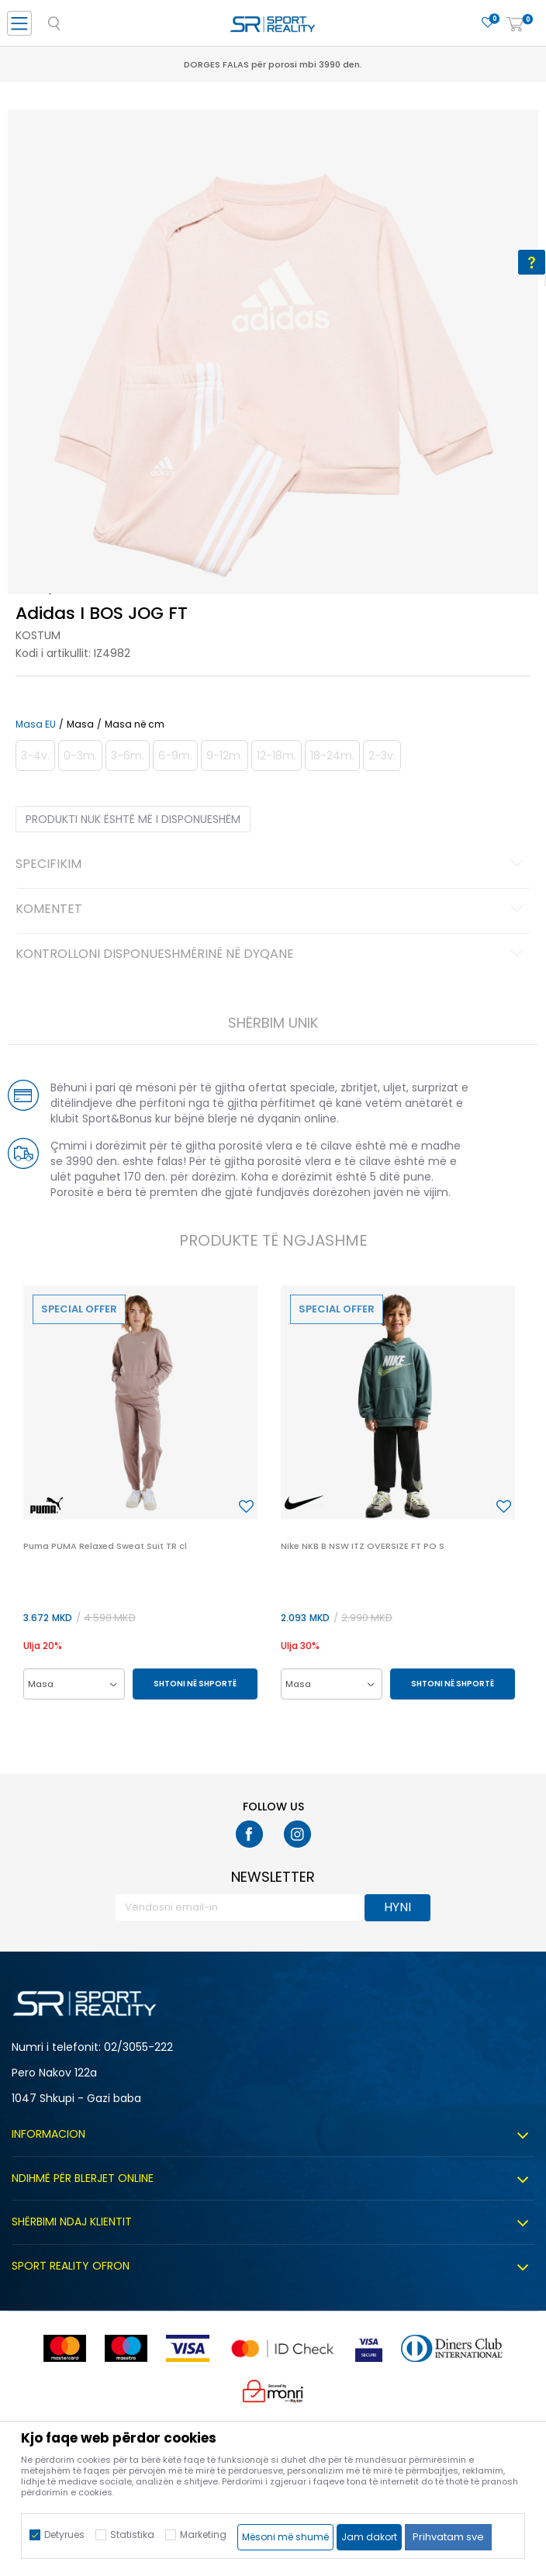 The width and height of the screenshot is (546, 2576). What do you see at coordinates (38, 635) in the screenshot?
I see `Kostum` at bounding box center [38, 635].